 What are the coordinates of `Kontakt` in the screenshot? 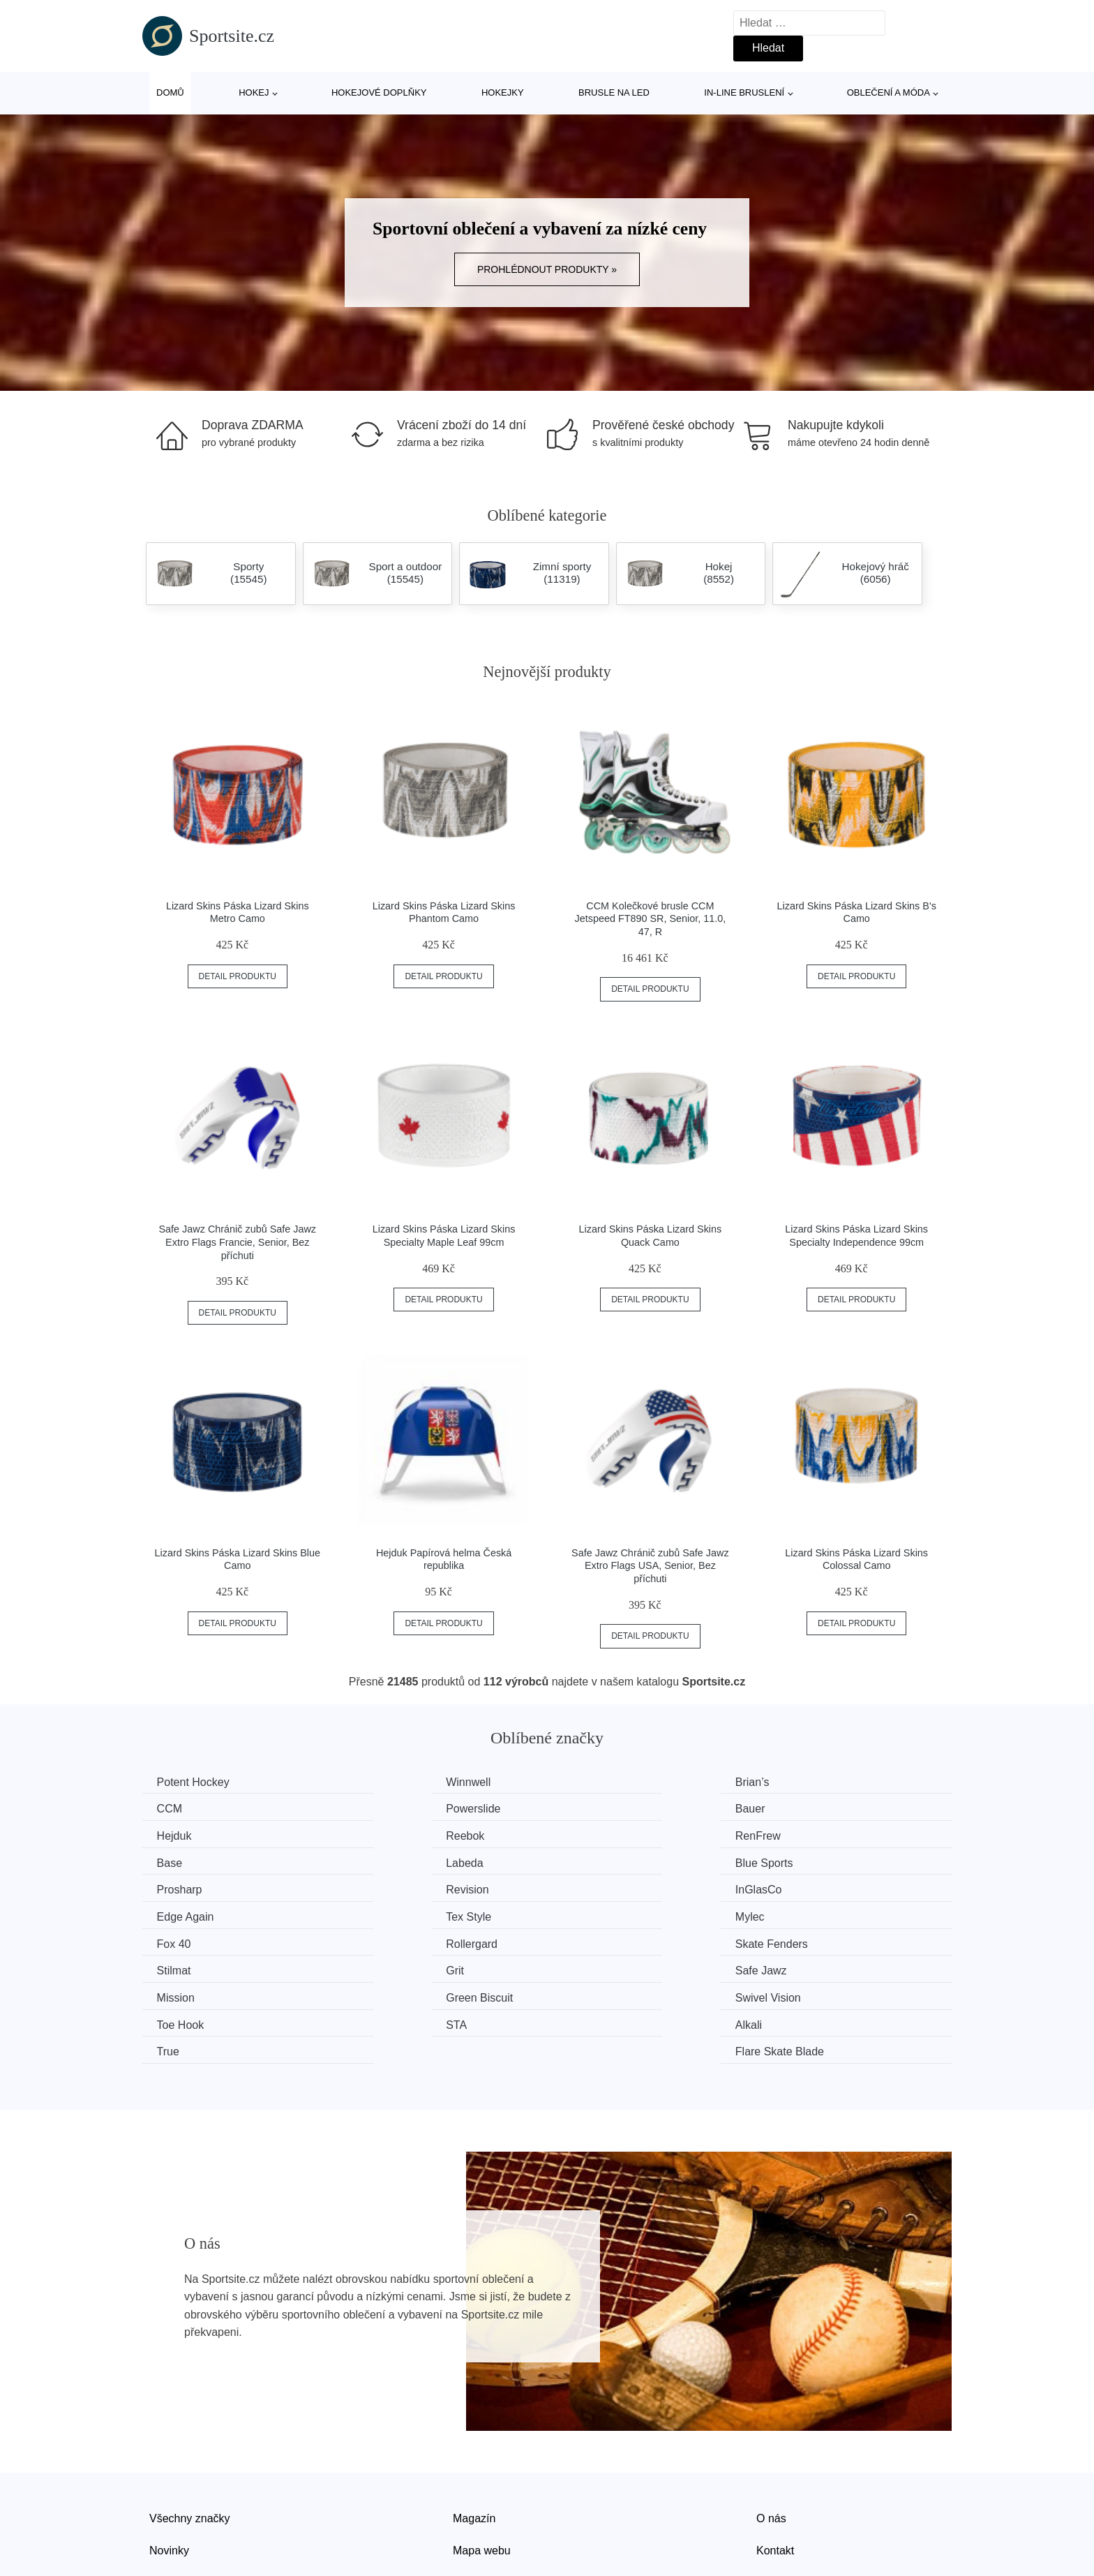 It's located at (775, 2463).